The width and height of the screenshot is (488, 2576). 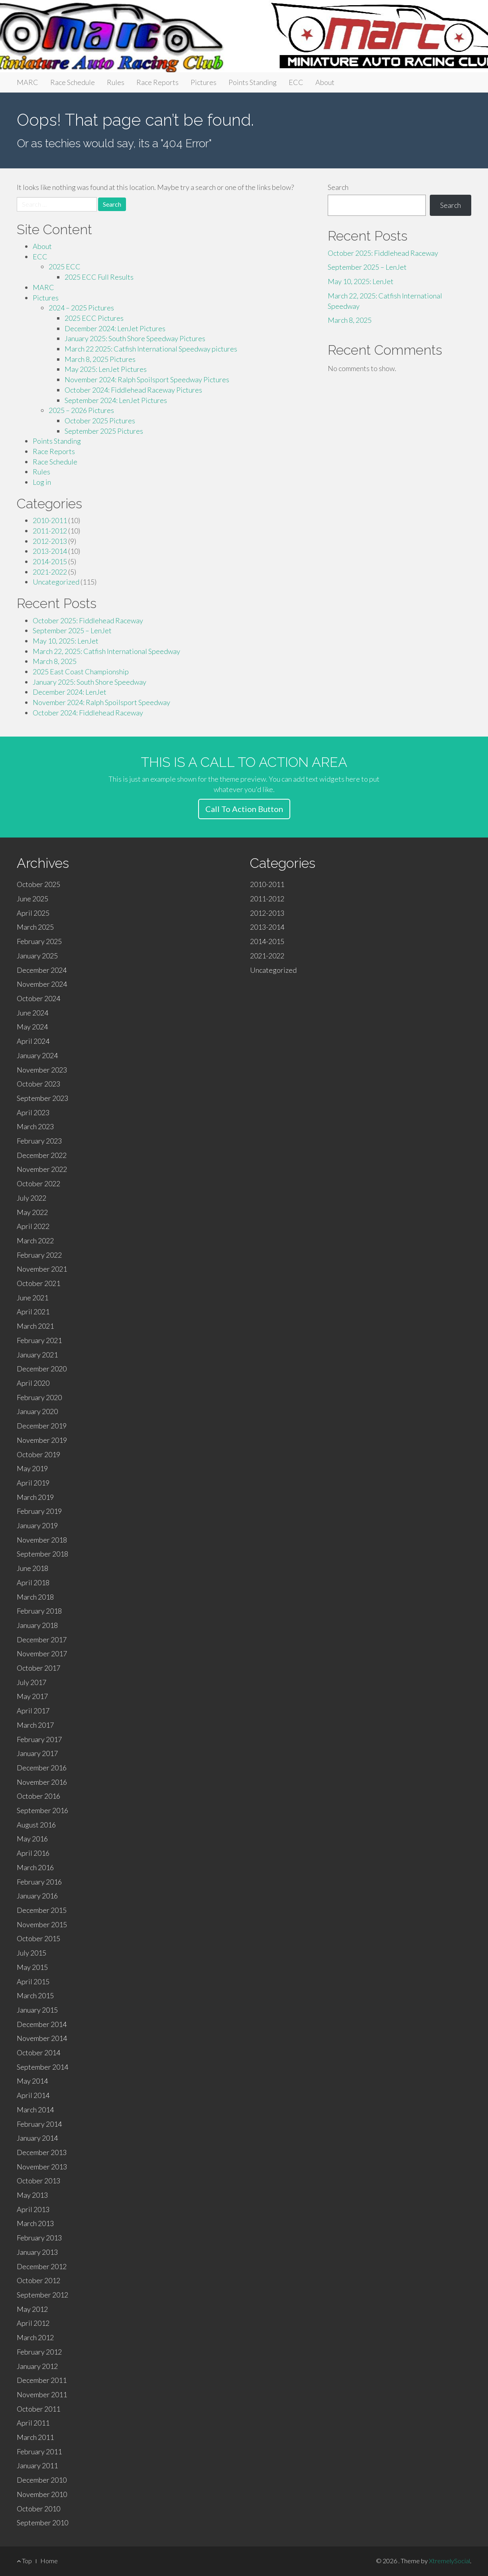 I want to click on March 2023, so click(x=35, y=1126).